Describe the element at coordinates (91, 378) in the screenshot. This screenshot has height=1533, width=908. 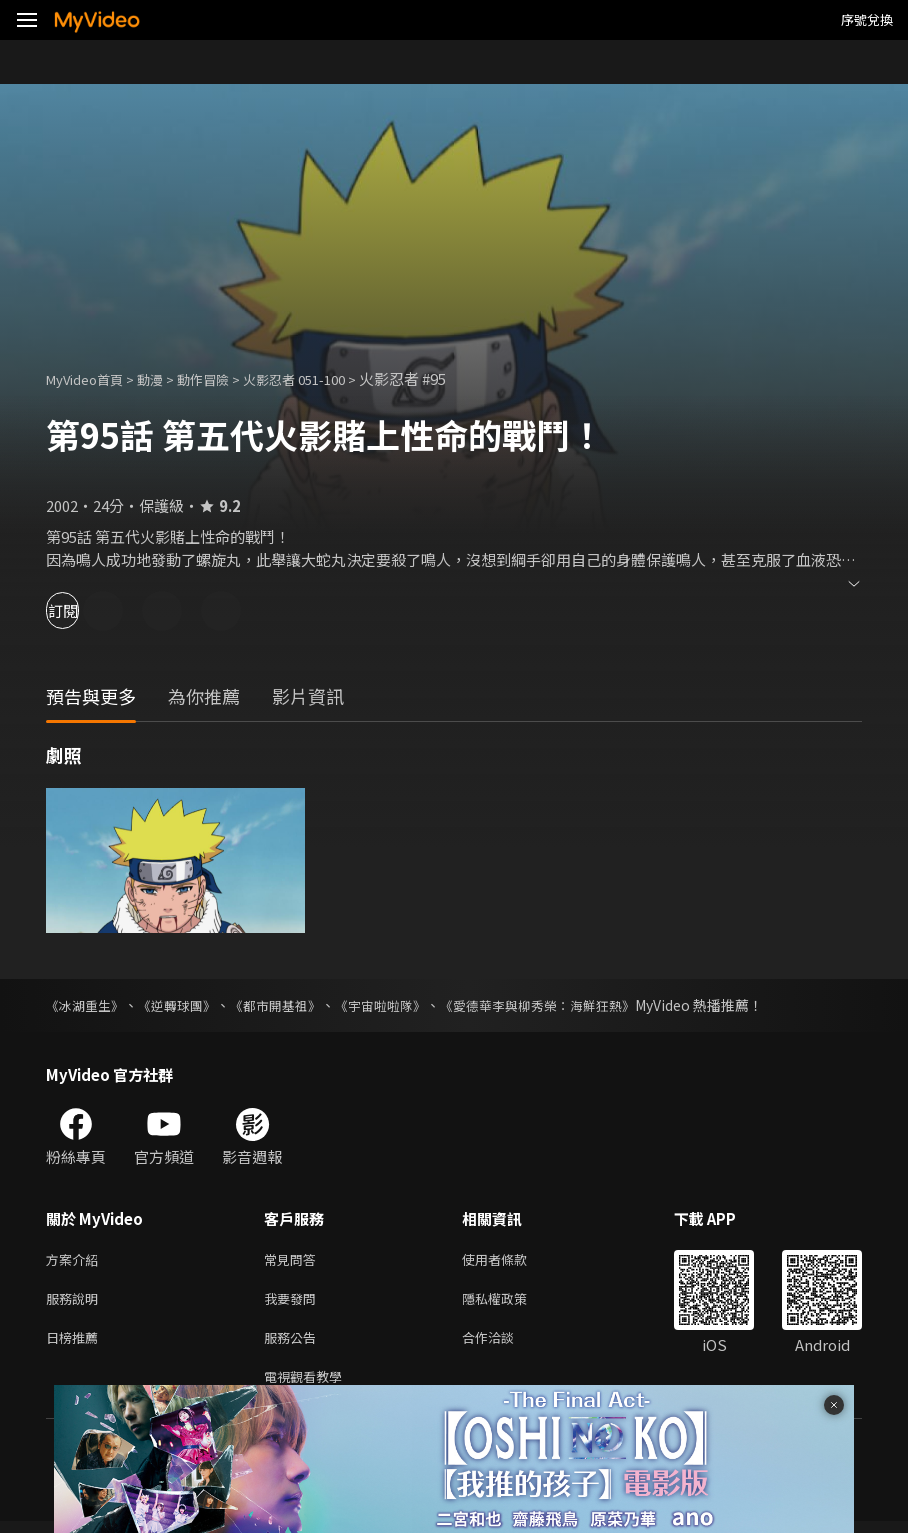
I see `MyVideo首頁` at that location.